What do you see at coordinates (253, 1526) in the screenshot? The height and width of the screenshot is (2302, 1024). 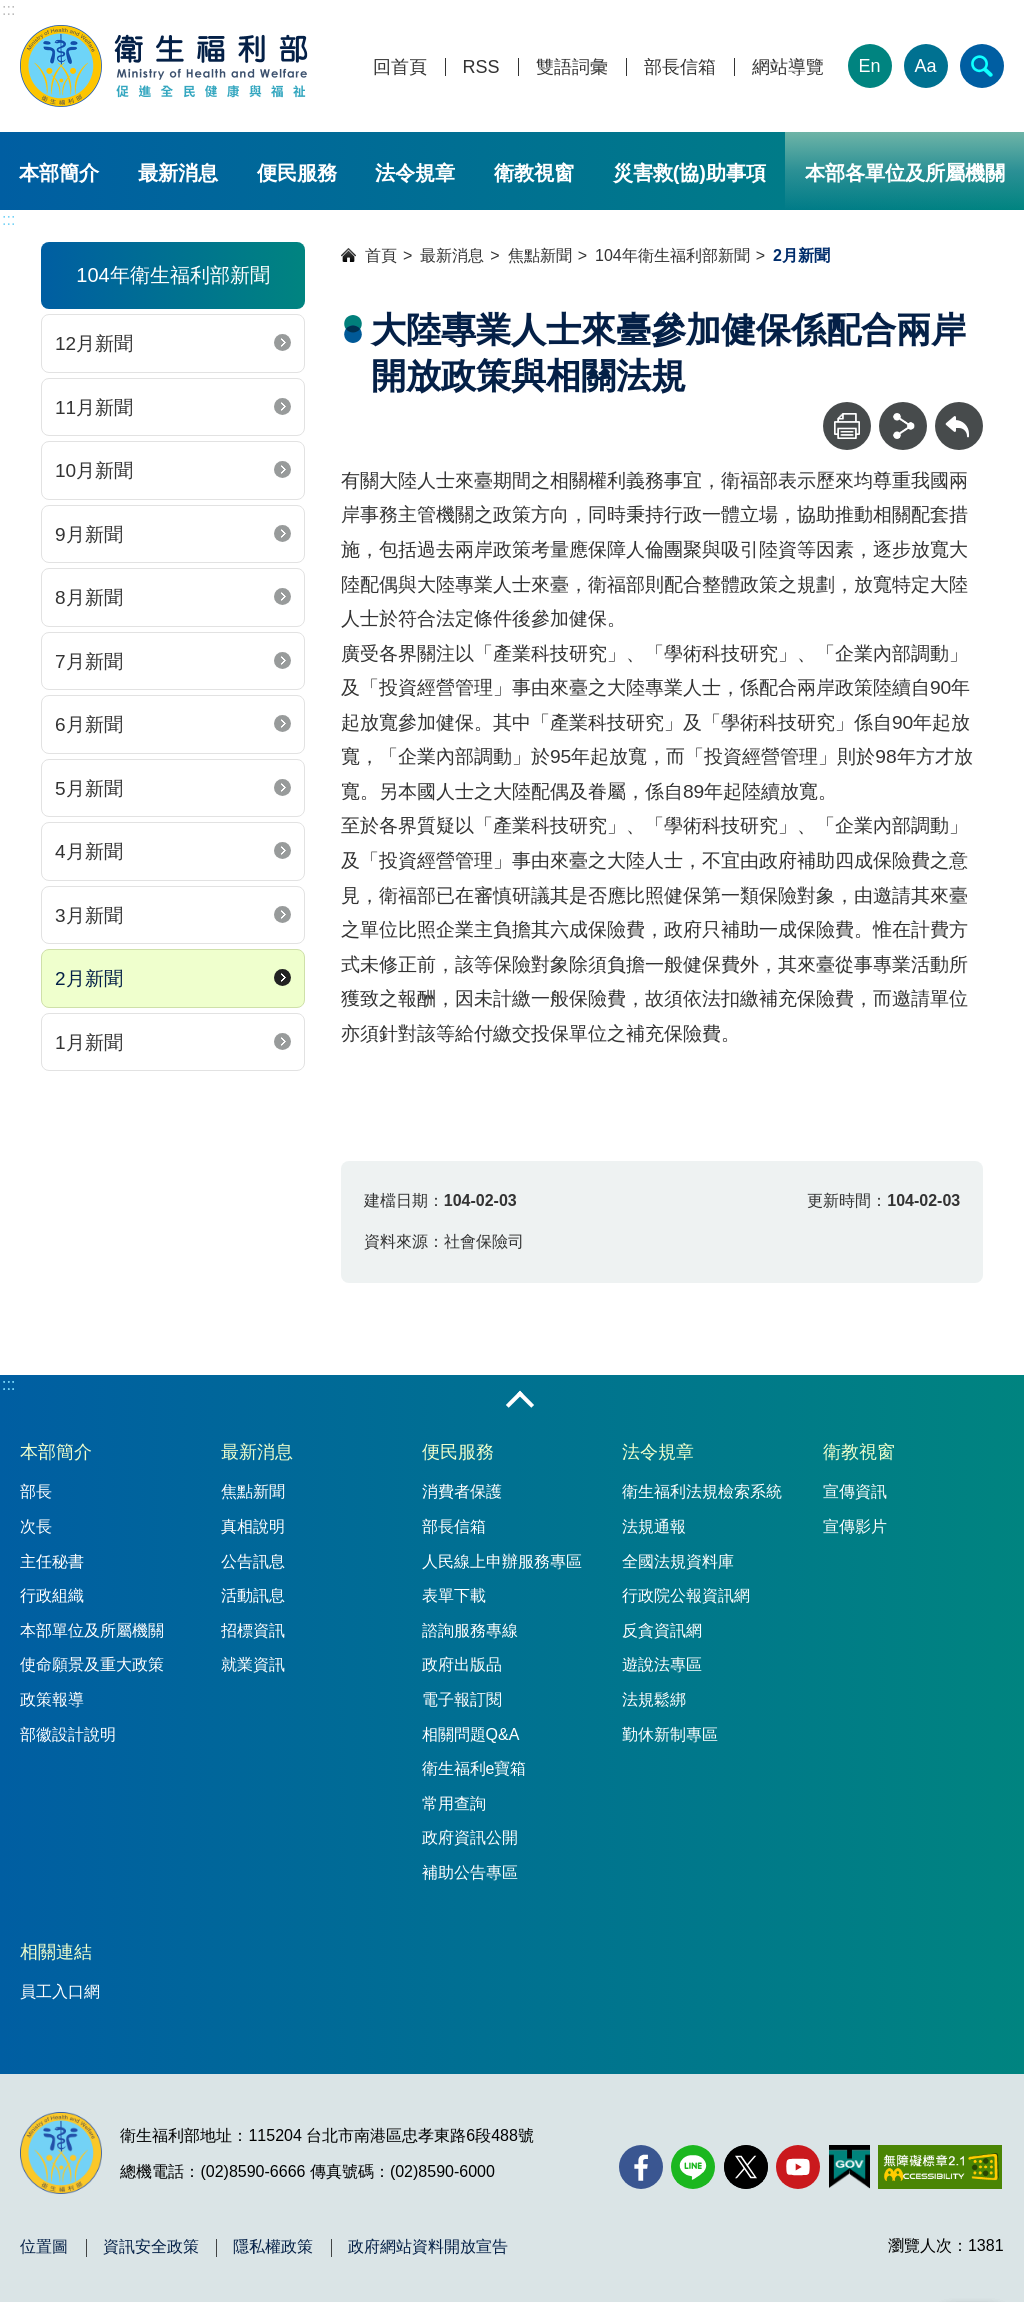 I see `真相說明` at bounding box center [253, 1526].